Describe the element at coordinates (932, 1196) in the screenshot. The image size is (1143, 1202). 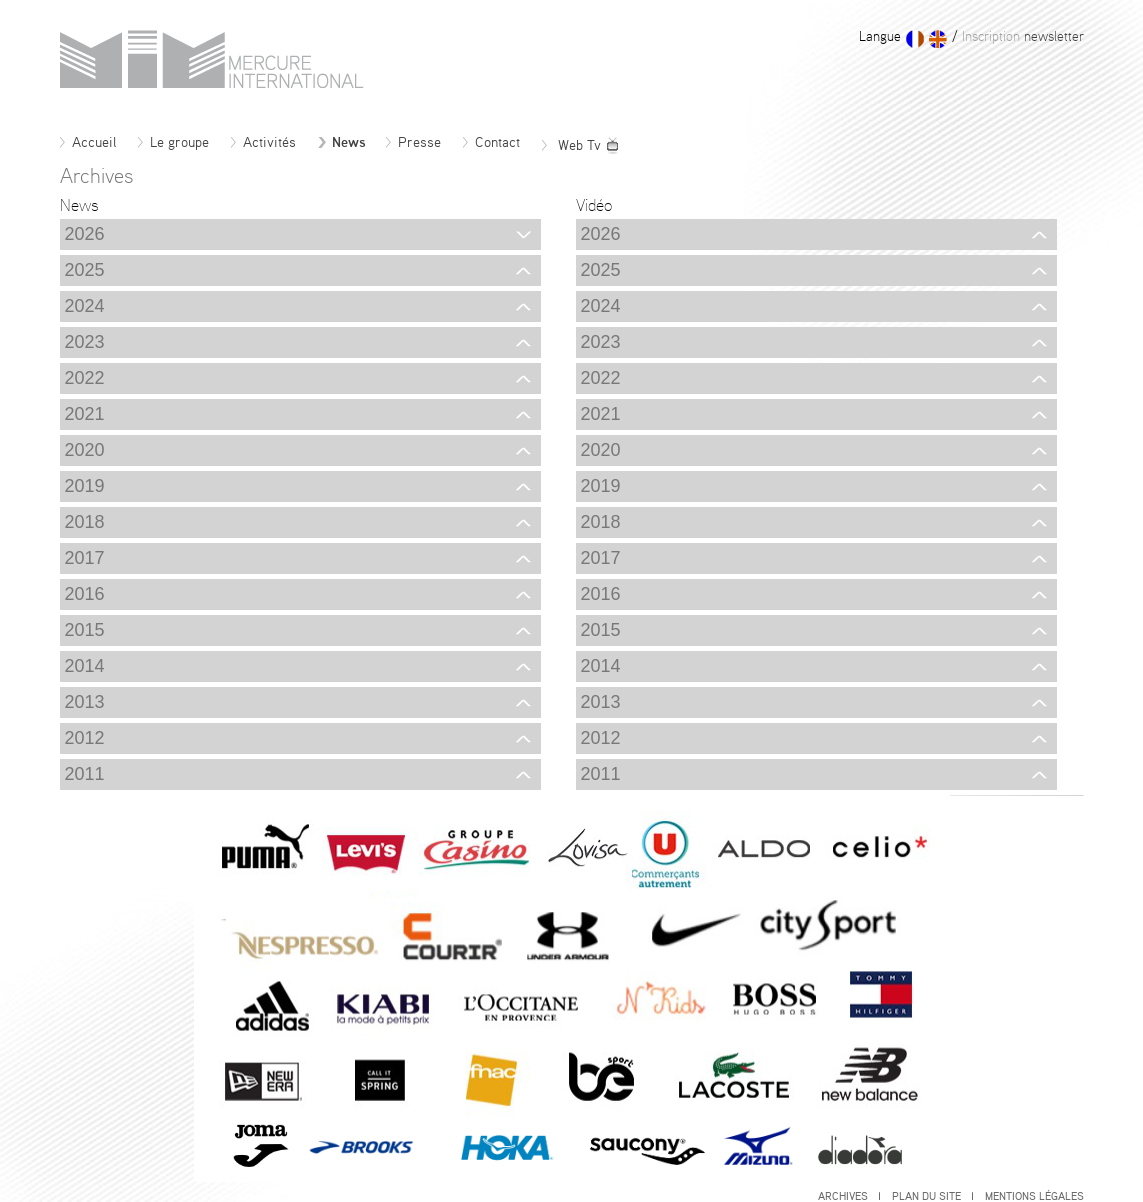
I see `Plan du site` at that location.